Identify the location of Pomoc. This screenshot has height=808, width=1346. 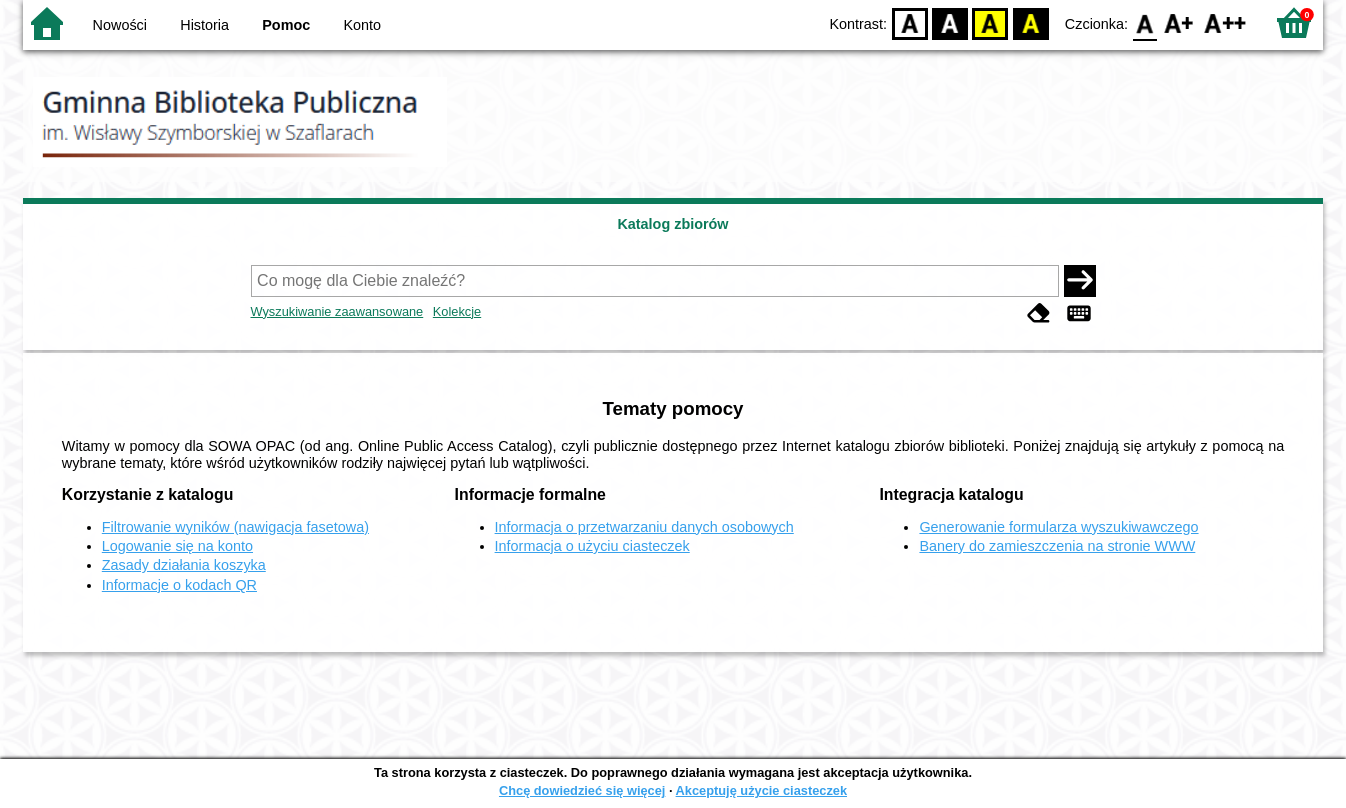
(286, 25).